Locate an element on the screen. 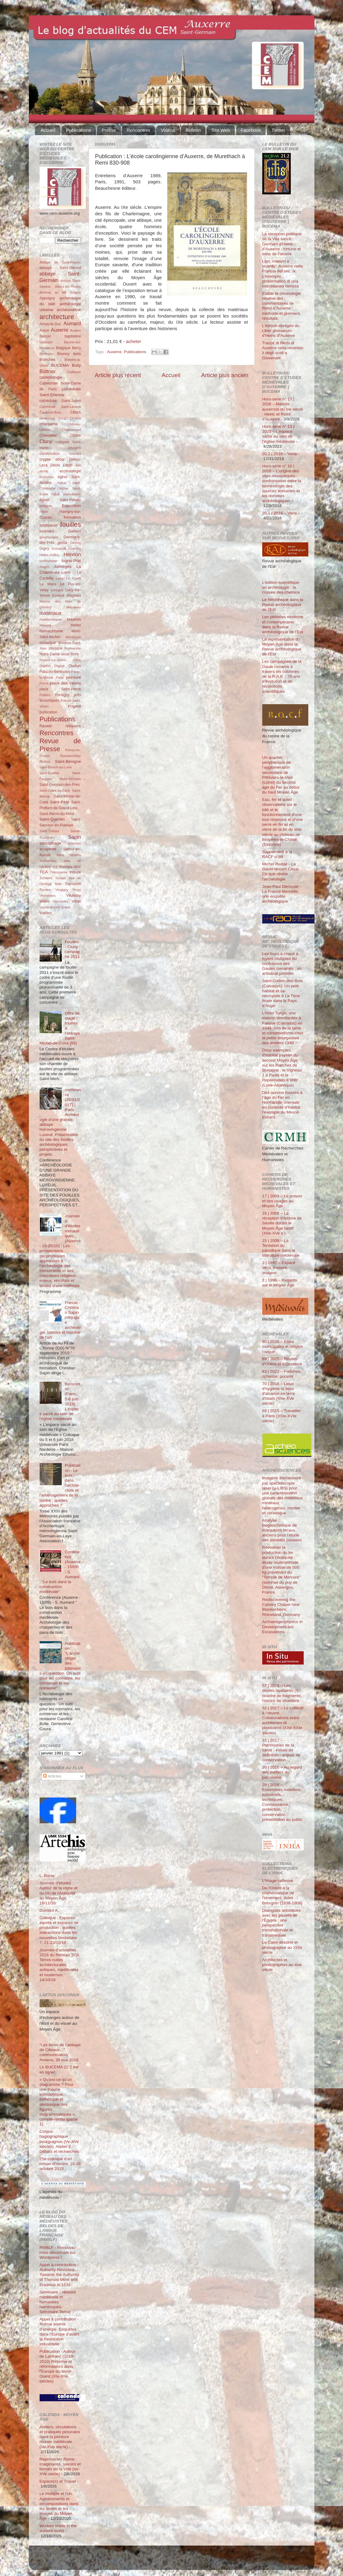  vidéo is located at coordinates (44, 901).